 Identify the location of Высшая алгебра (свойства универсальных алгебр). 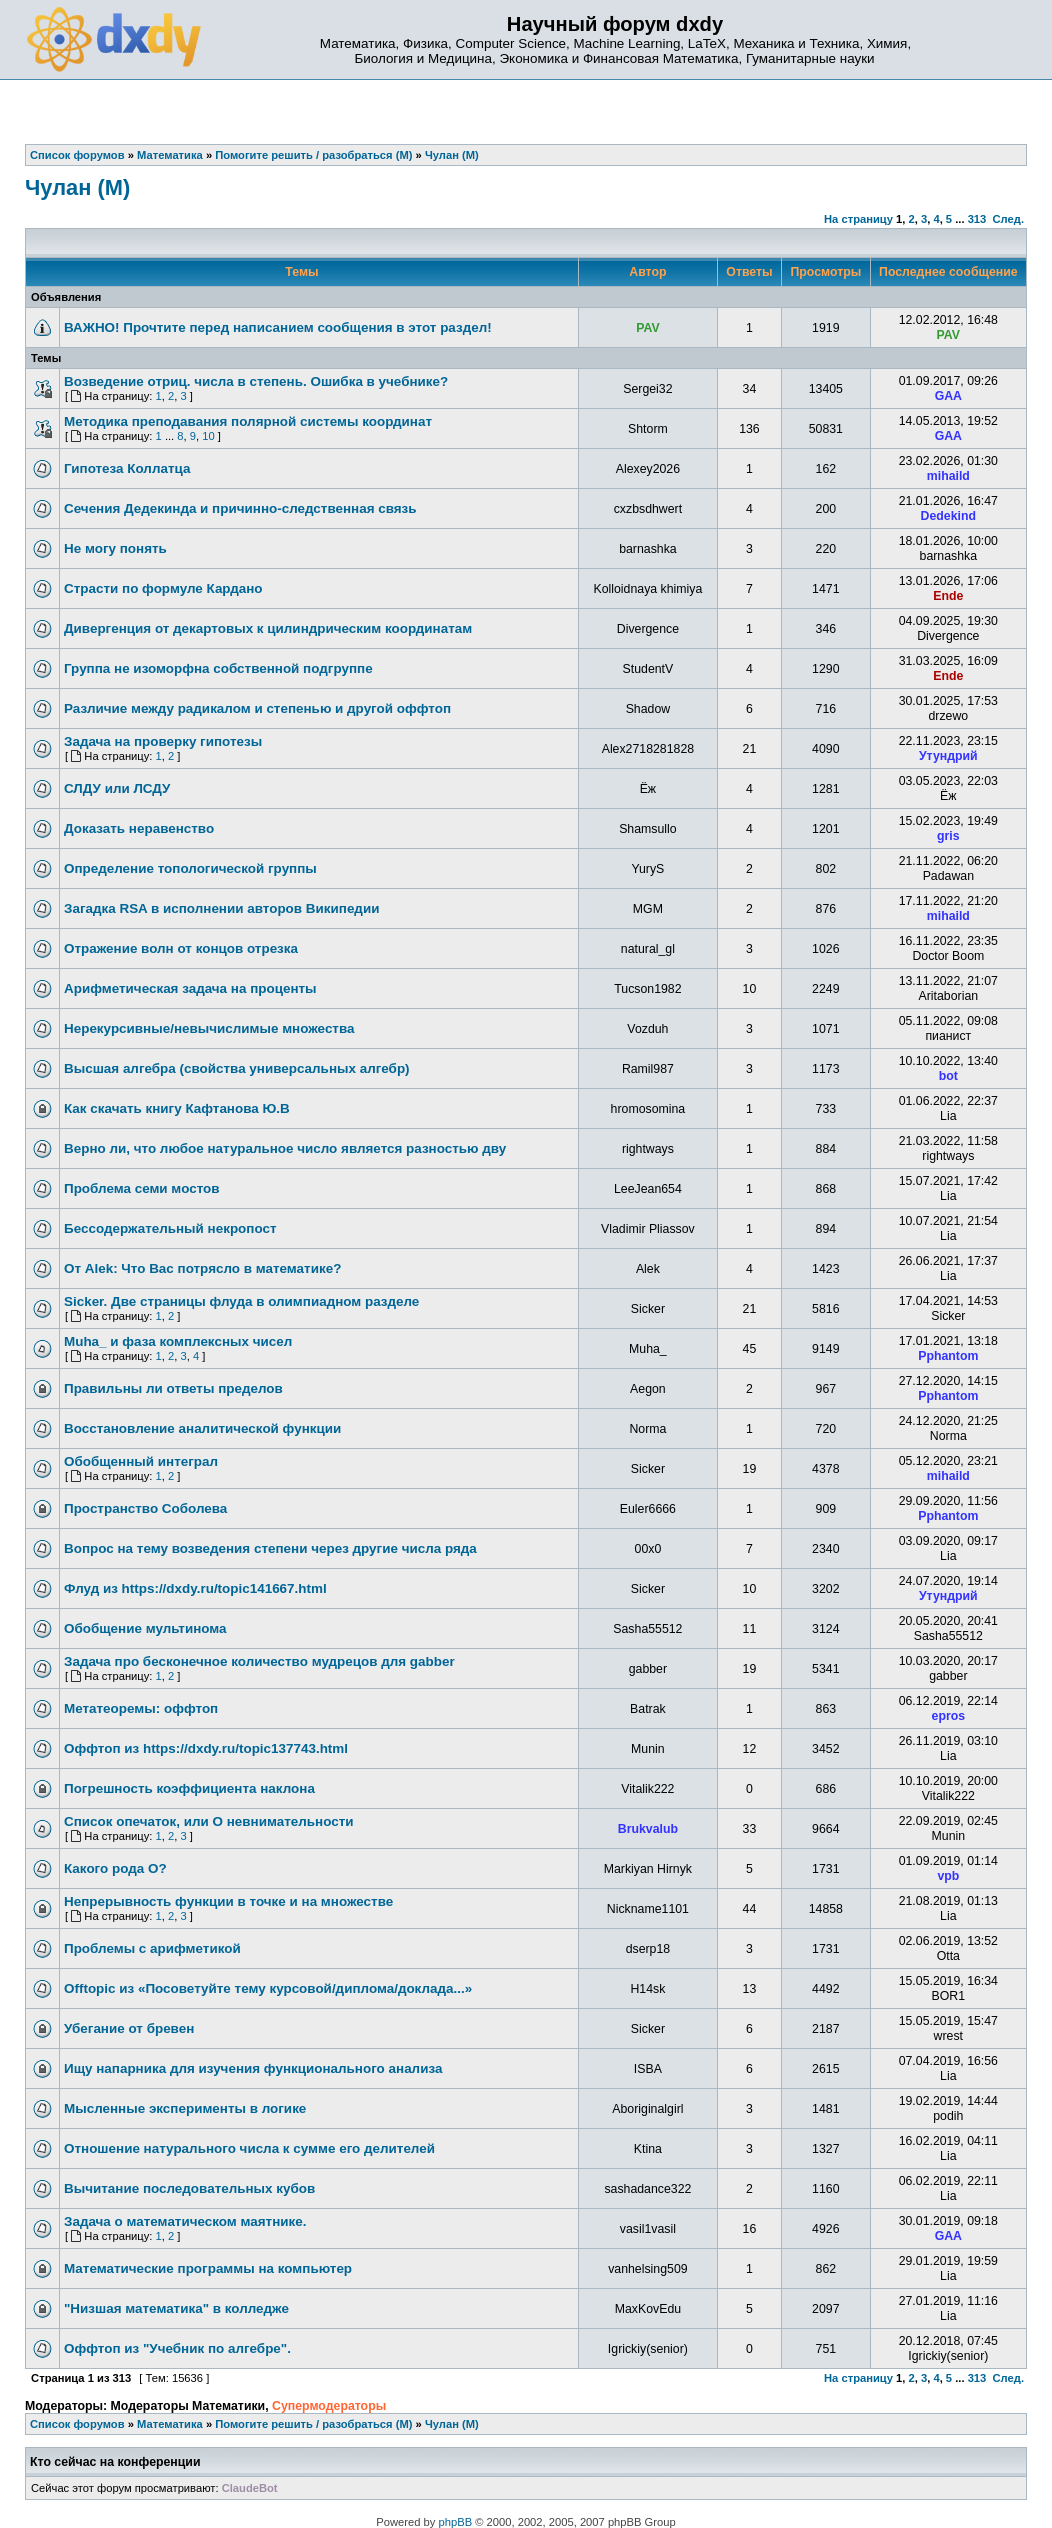
(237, 1068).